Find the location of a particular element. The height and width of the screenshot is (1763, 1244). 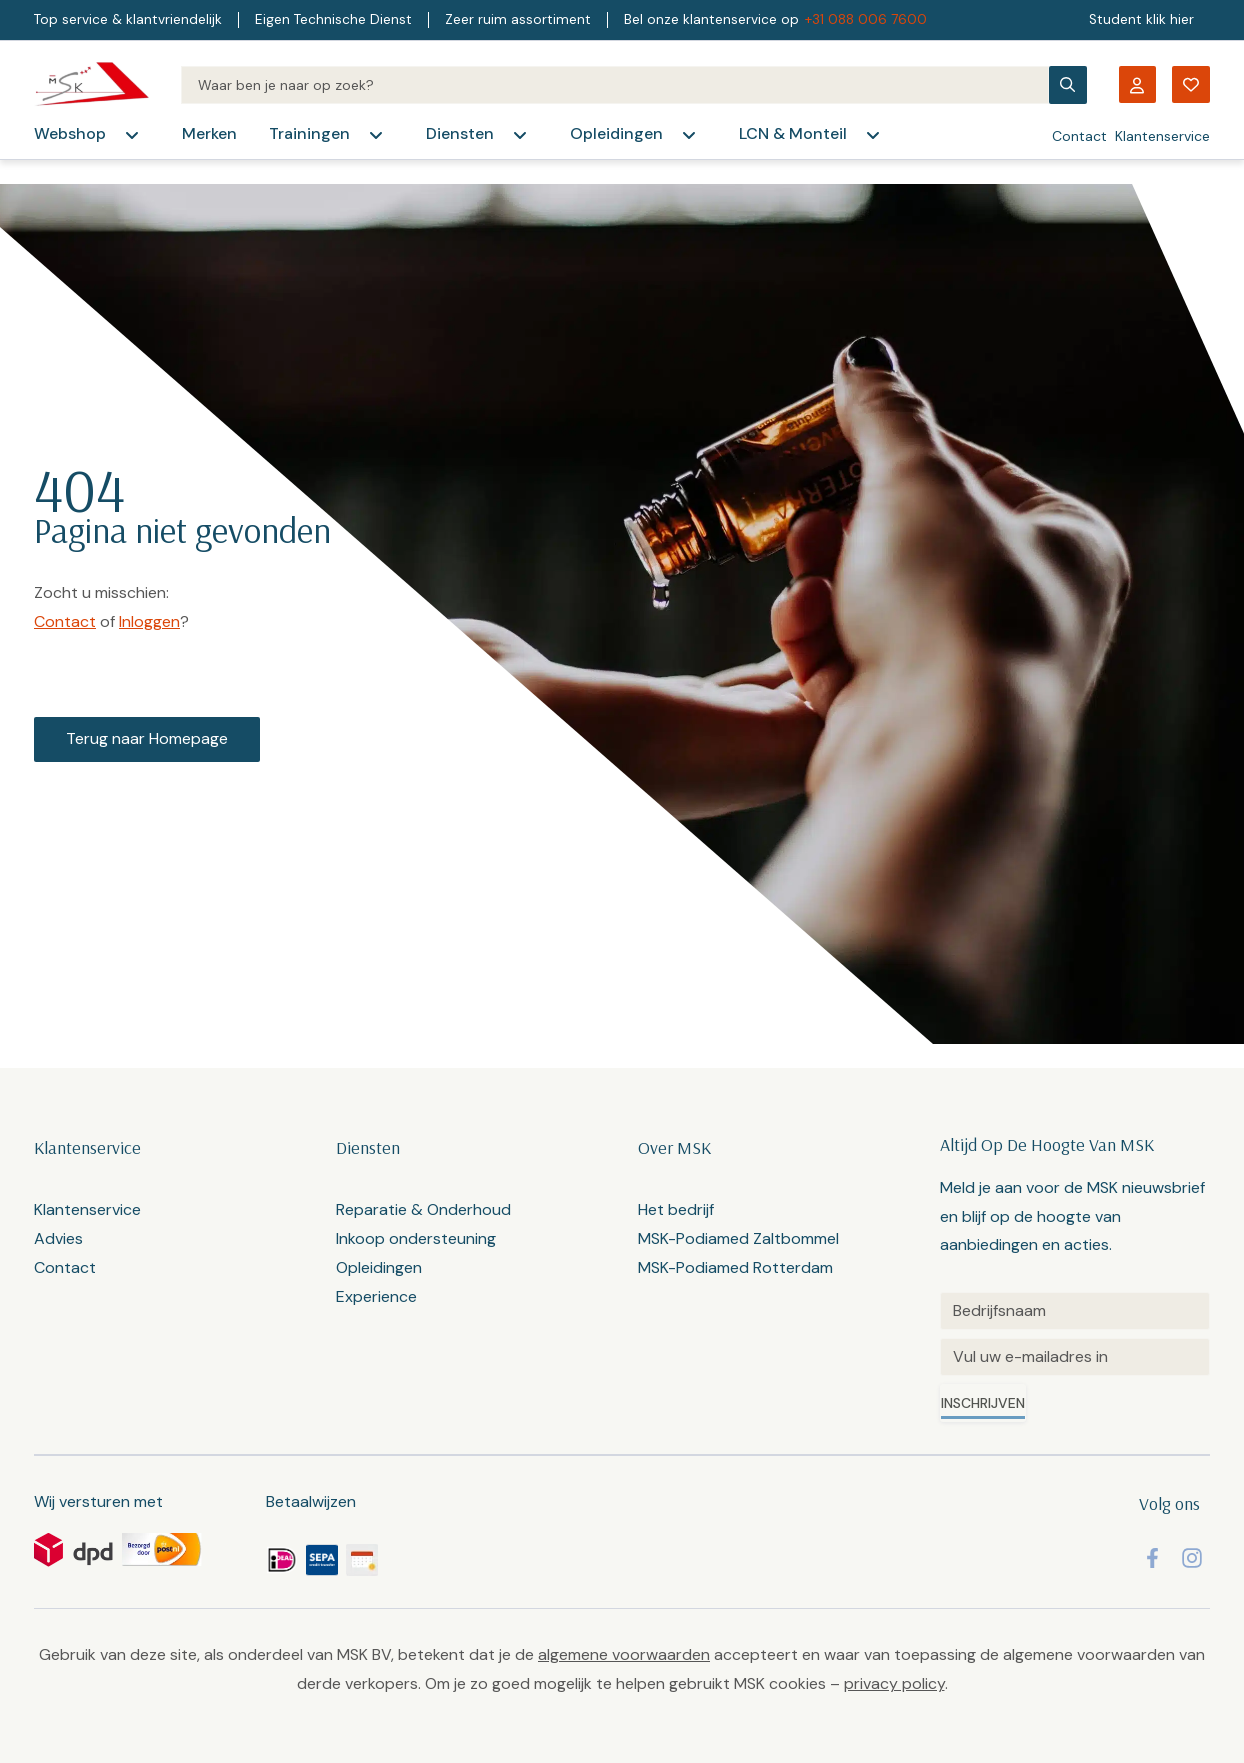

[Untitled] is located at coordinates (1075, 1311).